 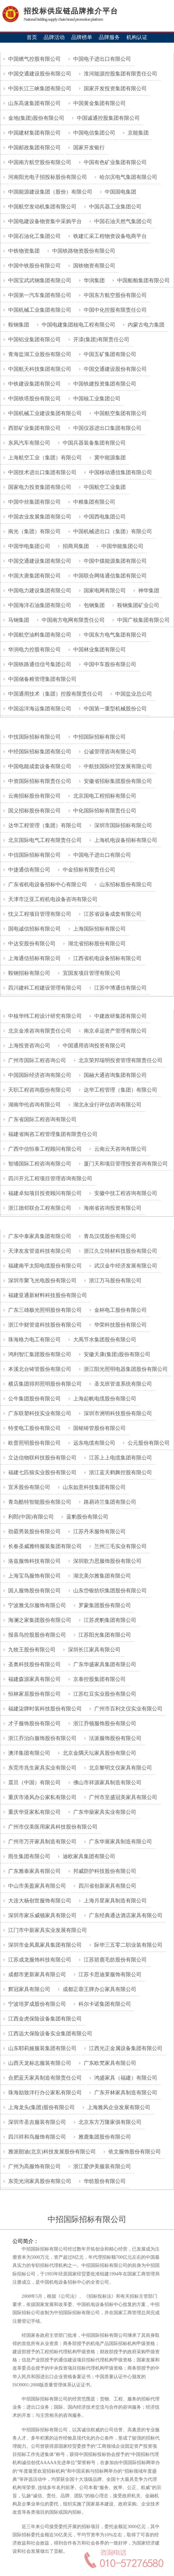 What do you see at coordinates (120, 472) in the screenshot?
I see `中国移动通信集团有限公司` at bounding box center [120, 472].